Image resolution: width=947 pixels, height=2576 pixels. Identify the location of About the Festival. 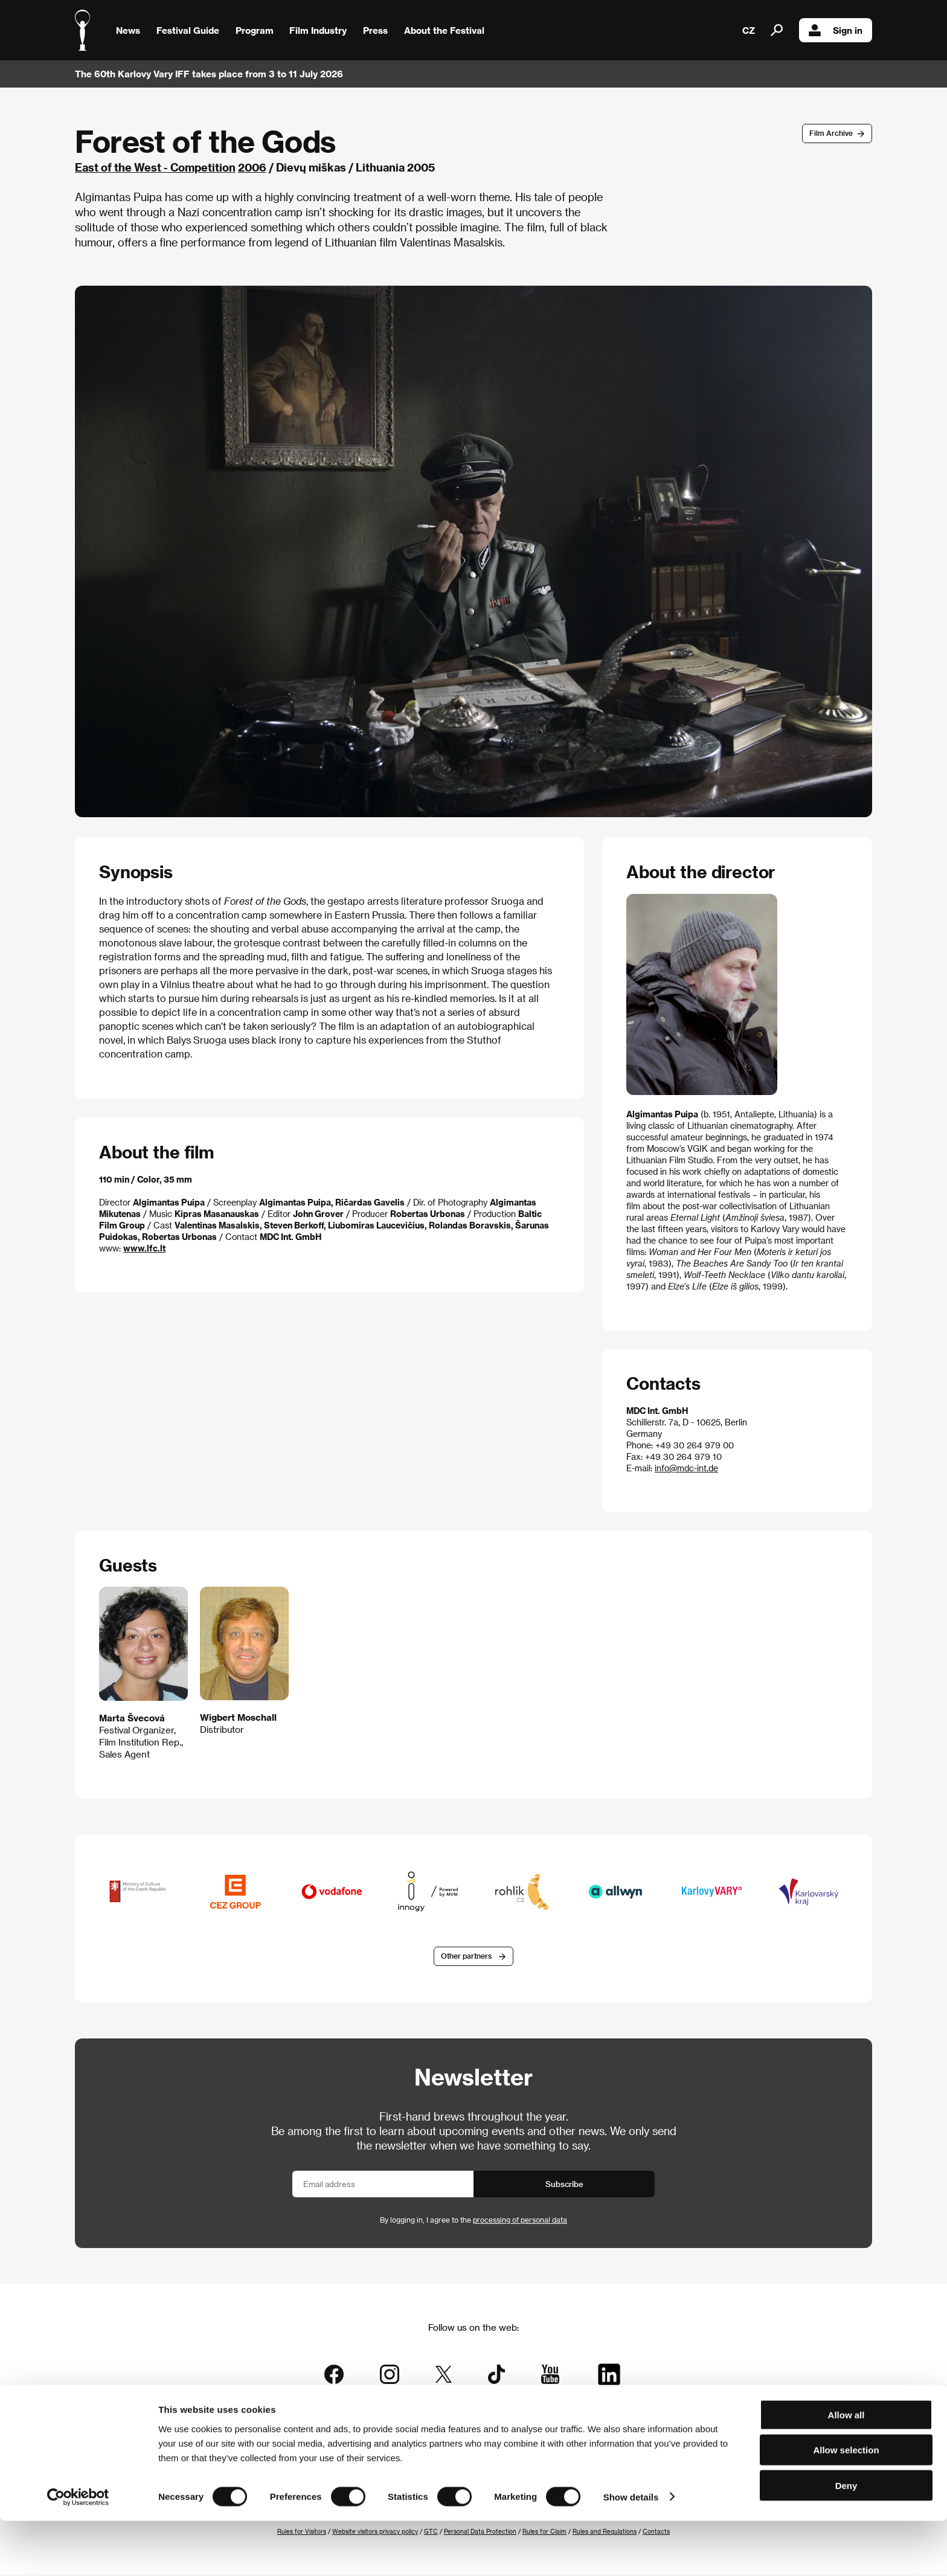
(444, 30).